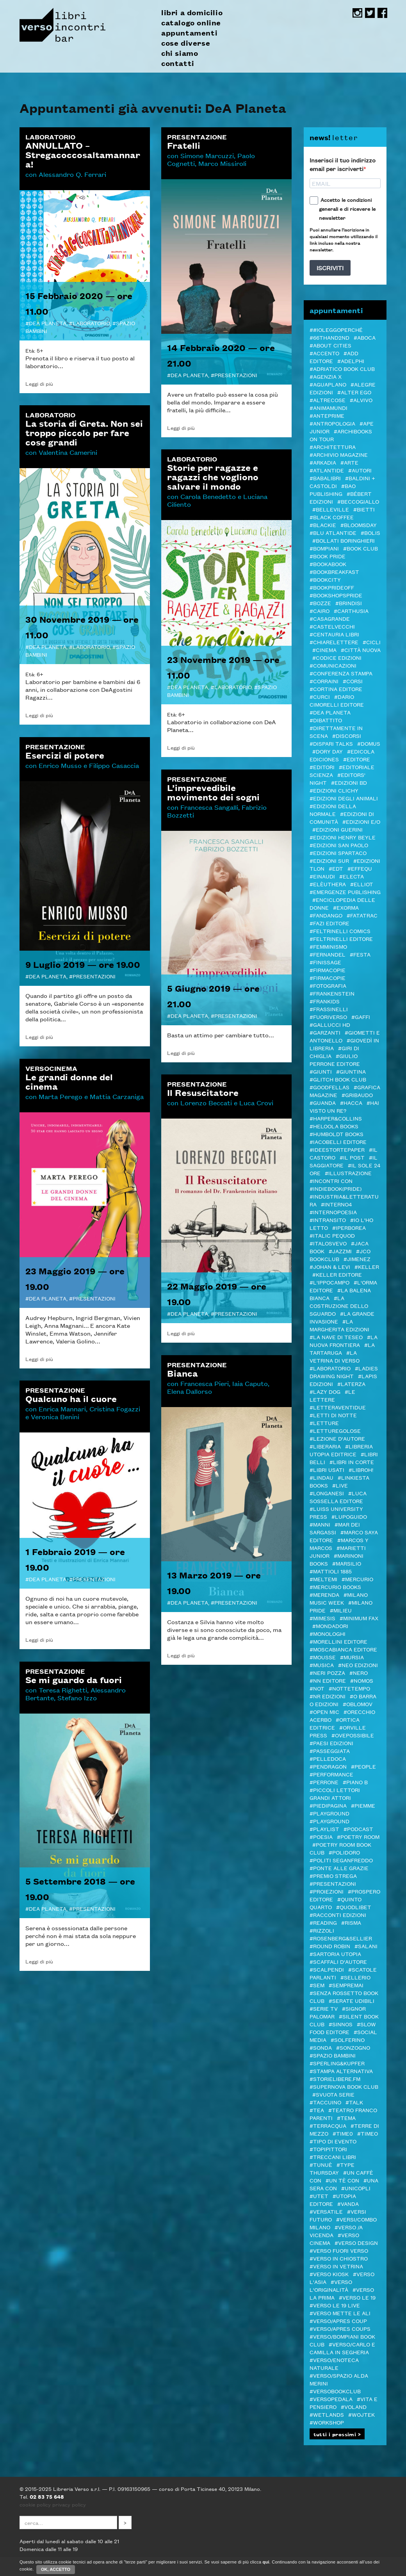 This screenshot has height=2576, width=406. I want to click on #Humboldt Books, so click(336, 1134).